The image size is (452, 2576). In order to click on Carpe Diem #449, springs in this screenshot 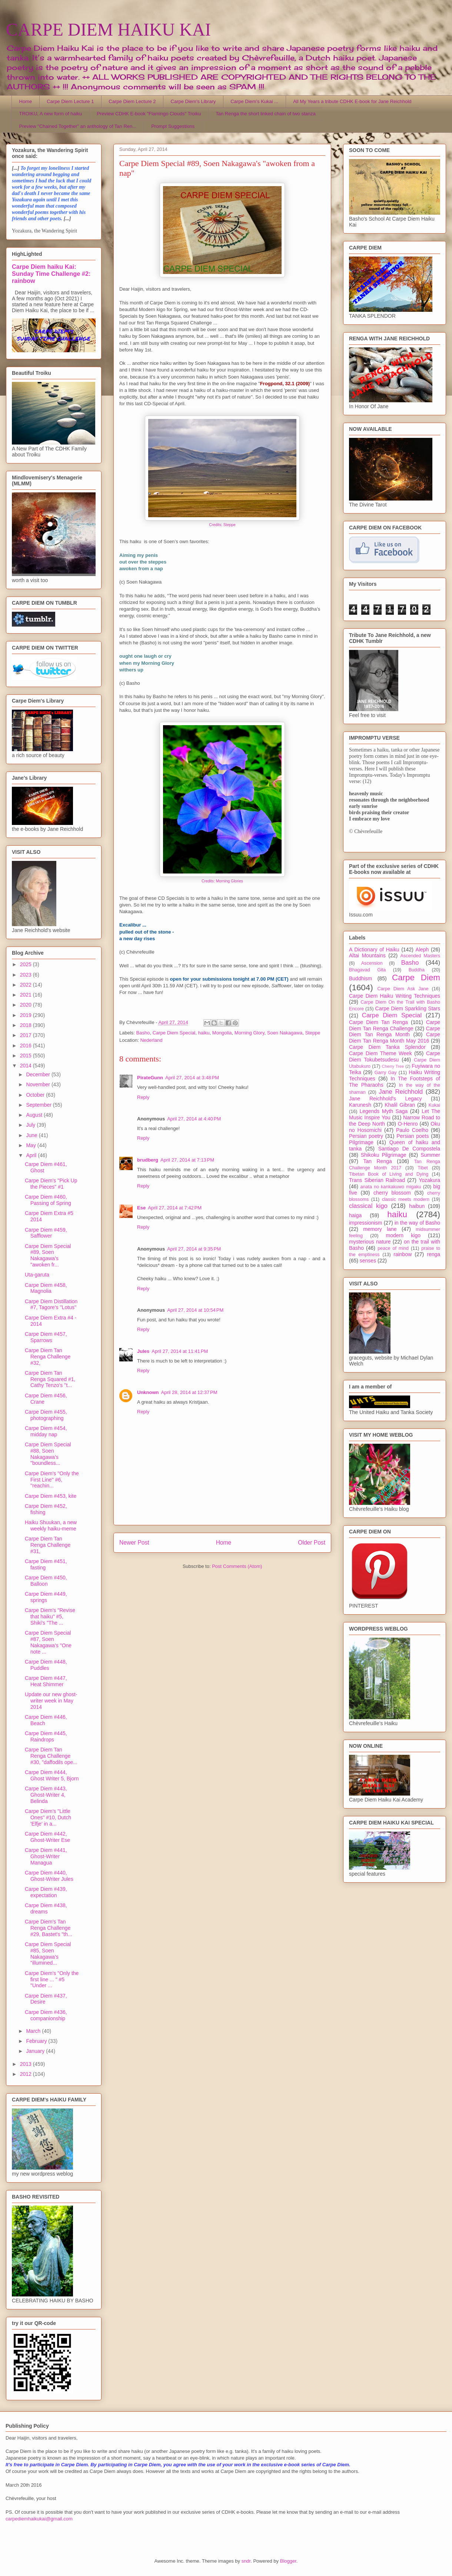, I will do `click(46, 1597)`.